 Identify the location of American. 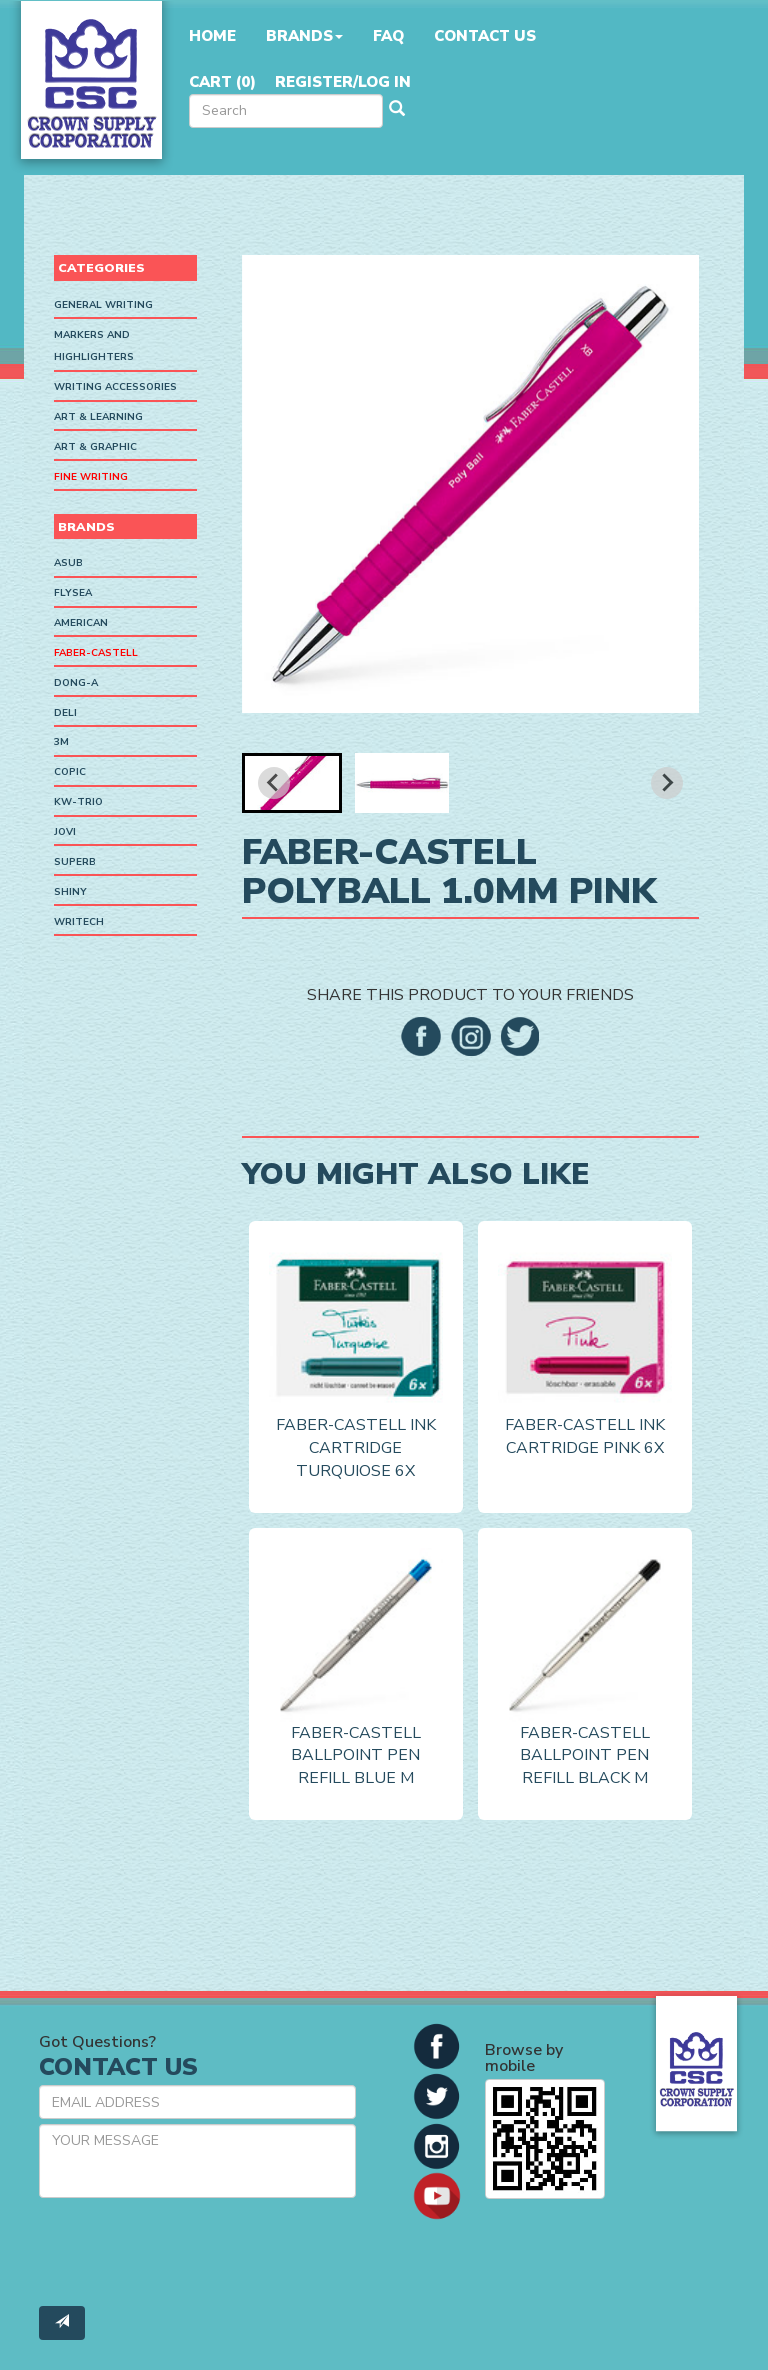
(81, 623).